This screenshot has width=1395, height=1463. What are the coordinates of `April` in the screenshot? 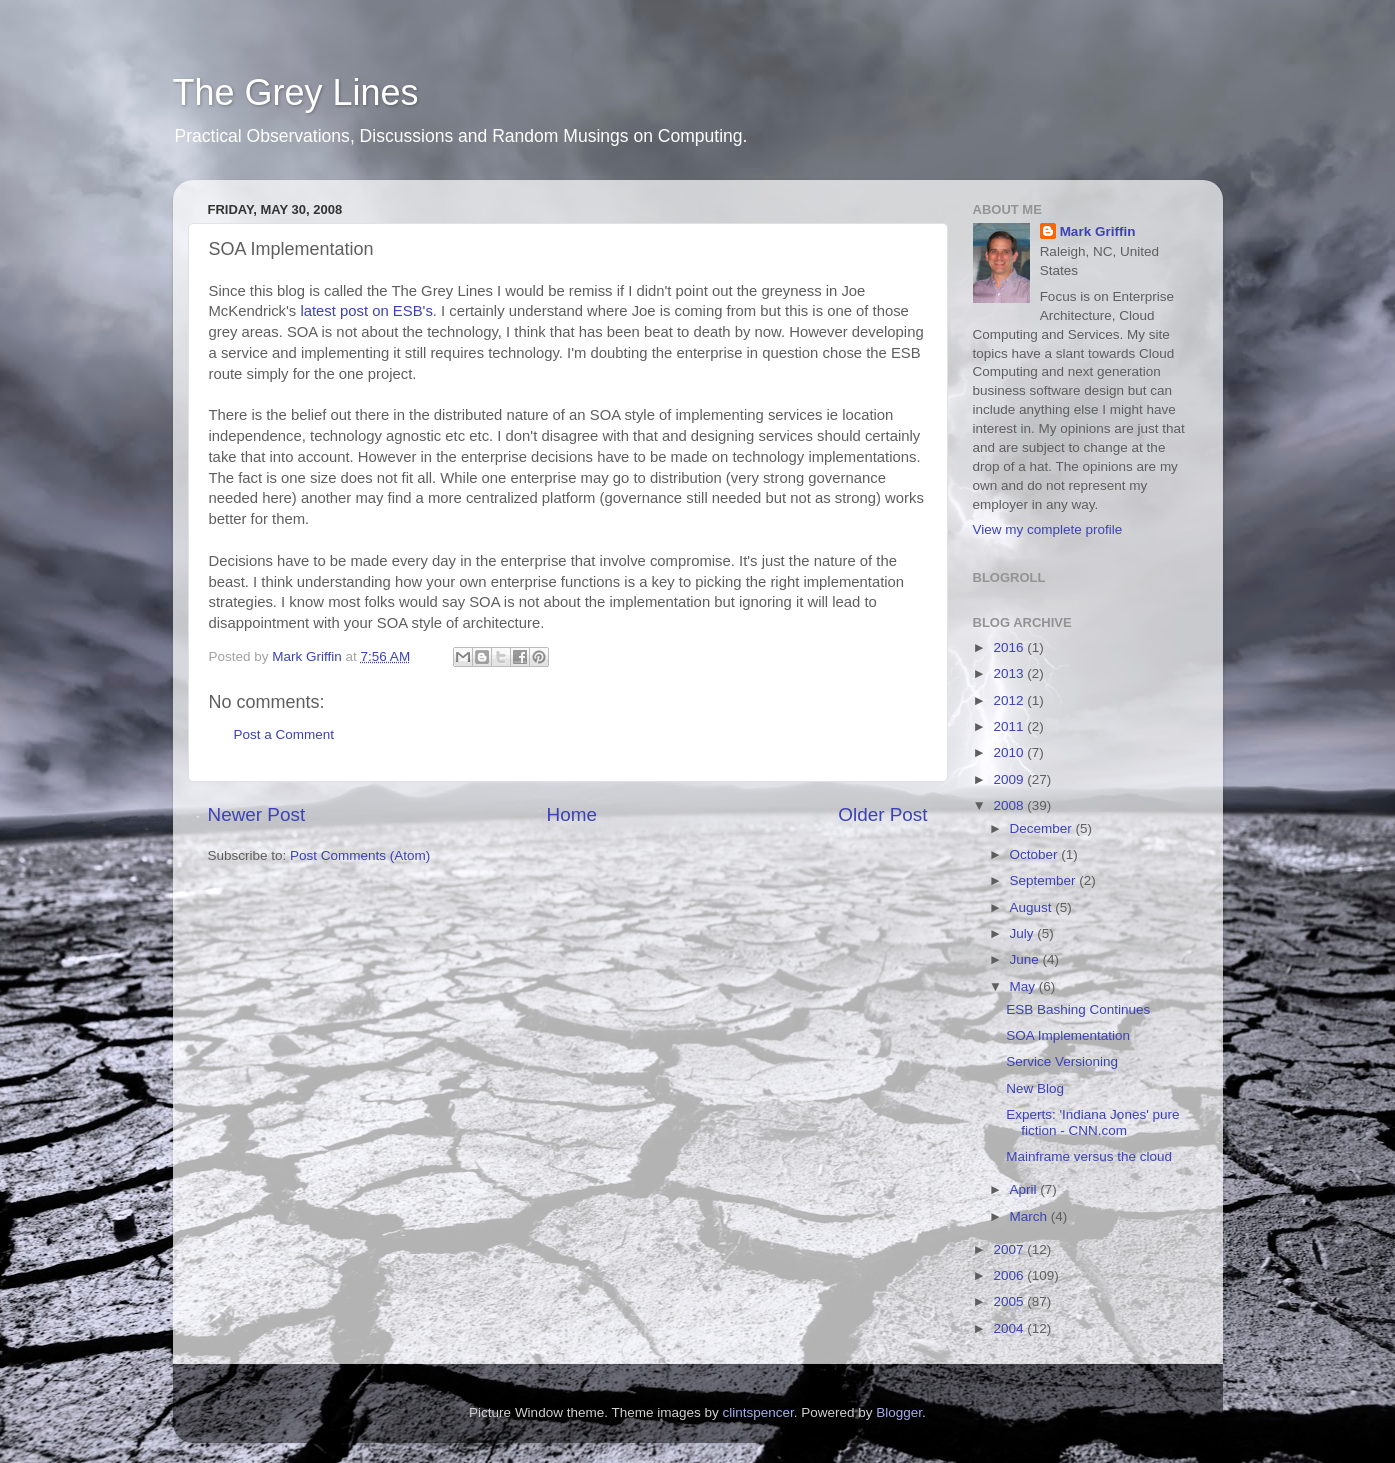 It's located at (1025, 1189).